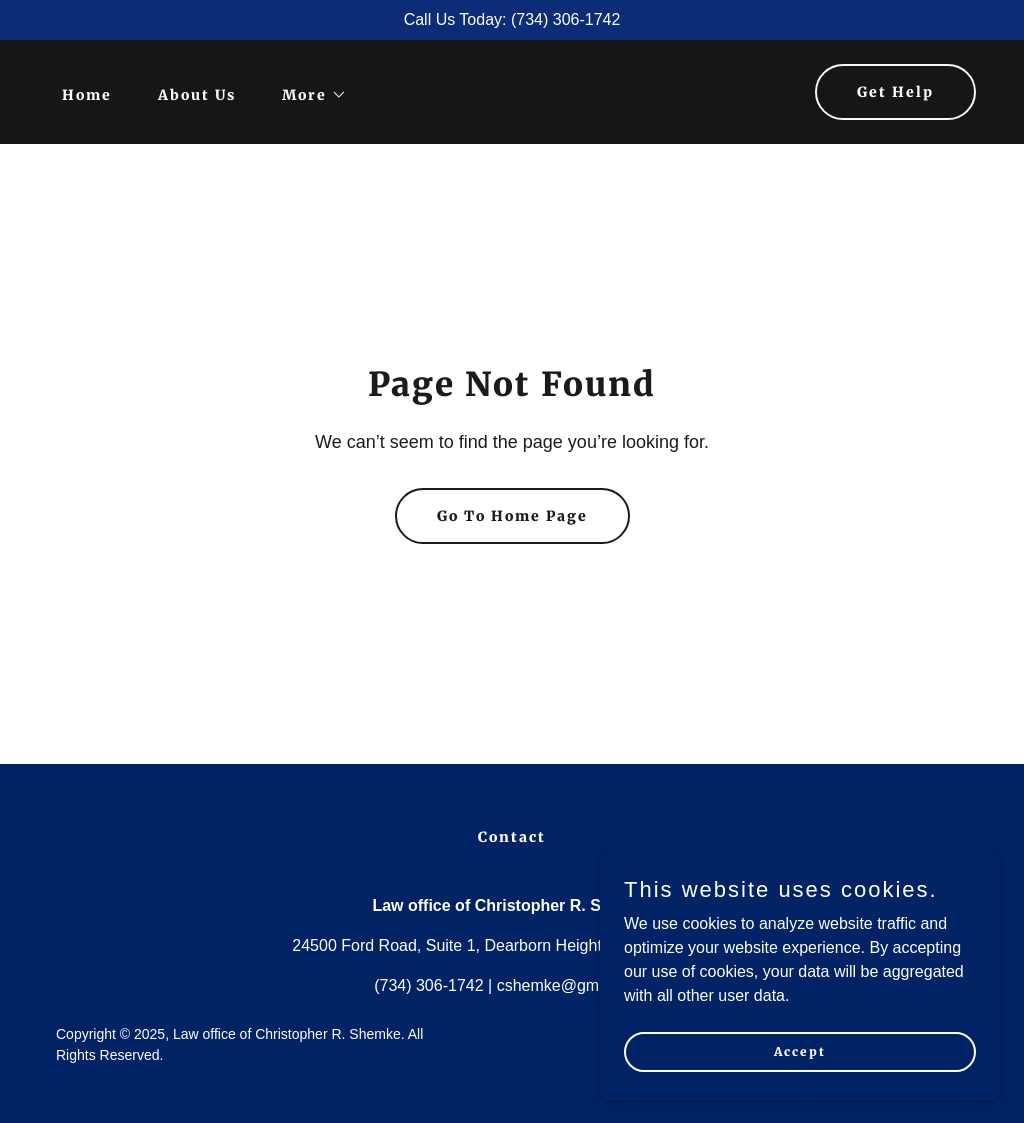 This screenshot has height=1123, width=1024. What do you see at coordinates (428, 985) in the screenshot?
I see `(734) 306-1742 [link]` at bounding box center [428, 985].